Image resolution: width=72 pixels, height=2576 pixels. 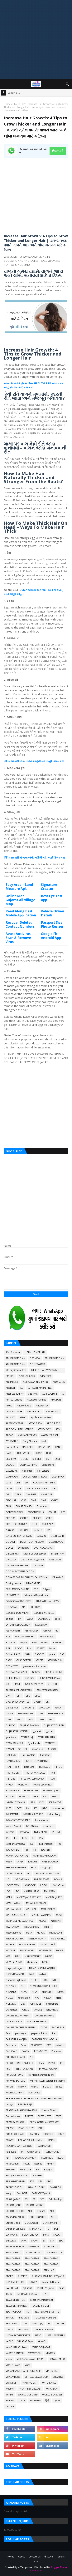 What do you see at coordinates (8, 2033) in the screenshot?
I see `PAN` at bounding box center [8, 2033].